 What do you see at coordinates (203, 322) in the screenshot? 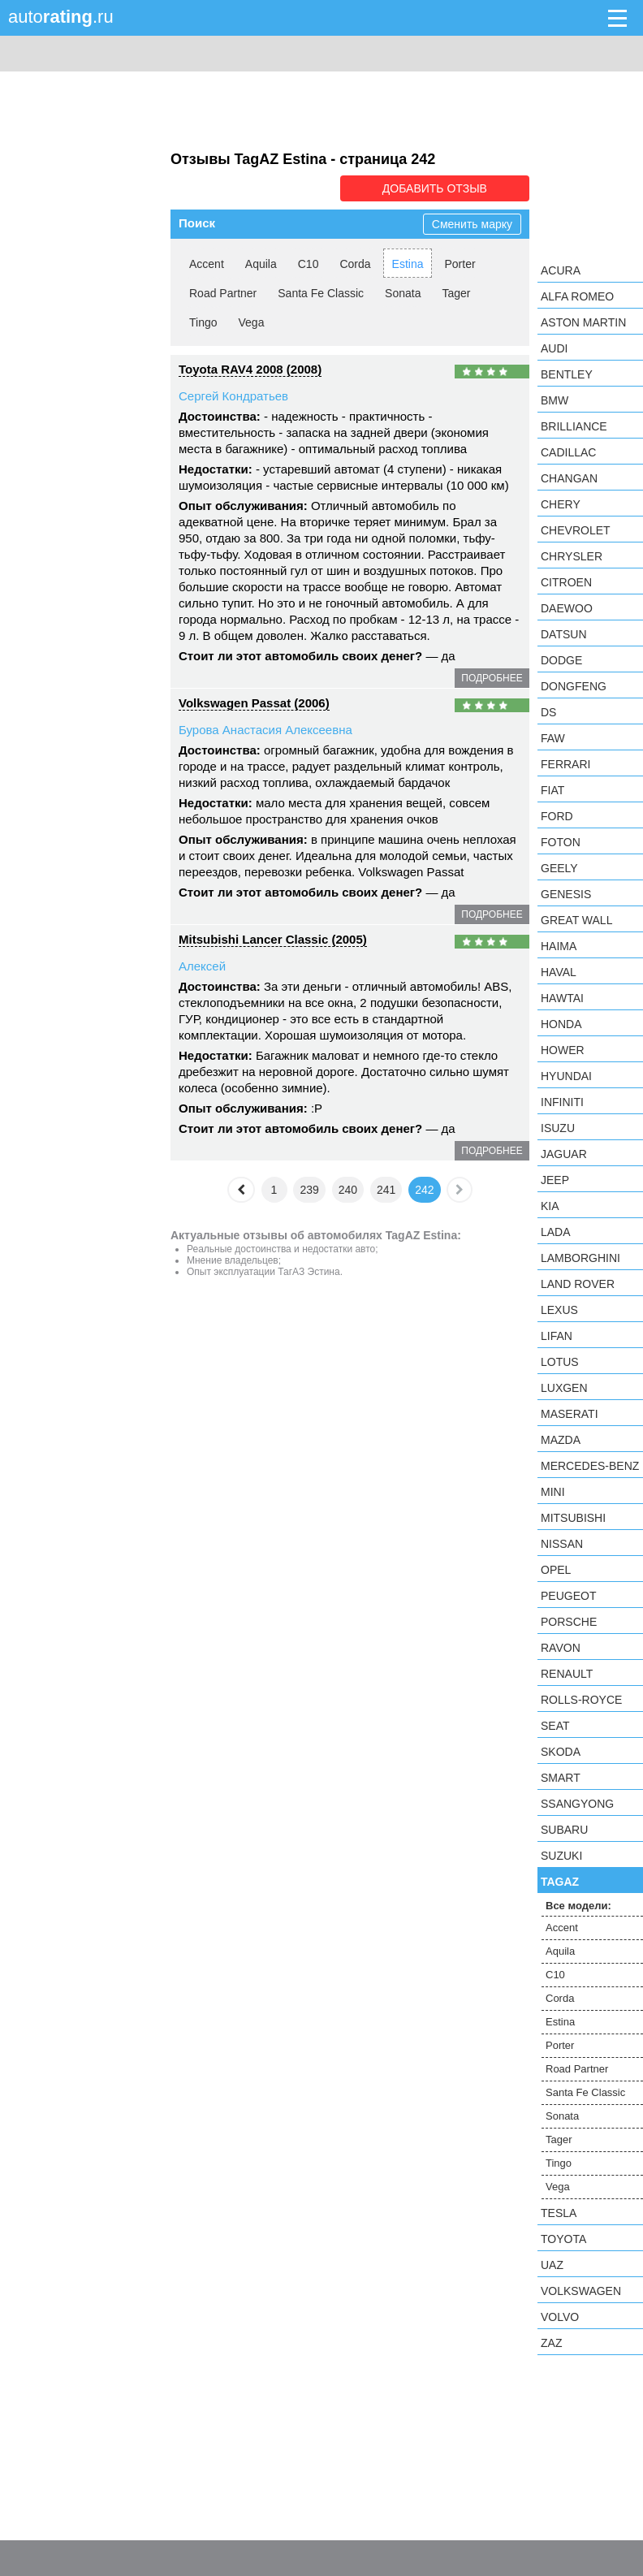
I see `Tingo` at bounding box center [203, 322].